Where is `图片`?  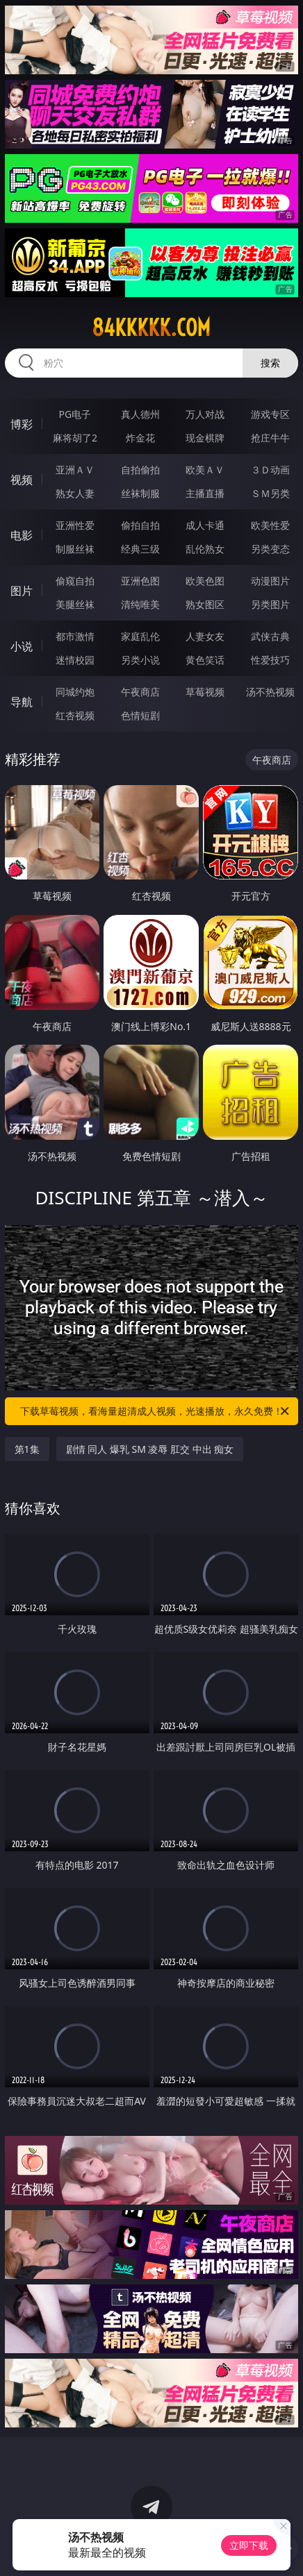 图片 is located at coordinates (21, 590).